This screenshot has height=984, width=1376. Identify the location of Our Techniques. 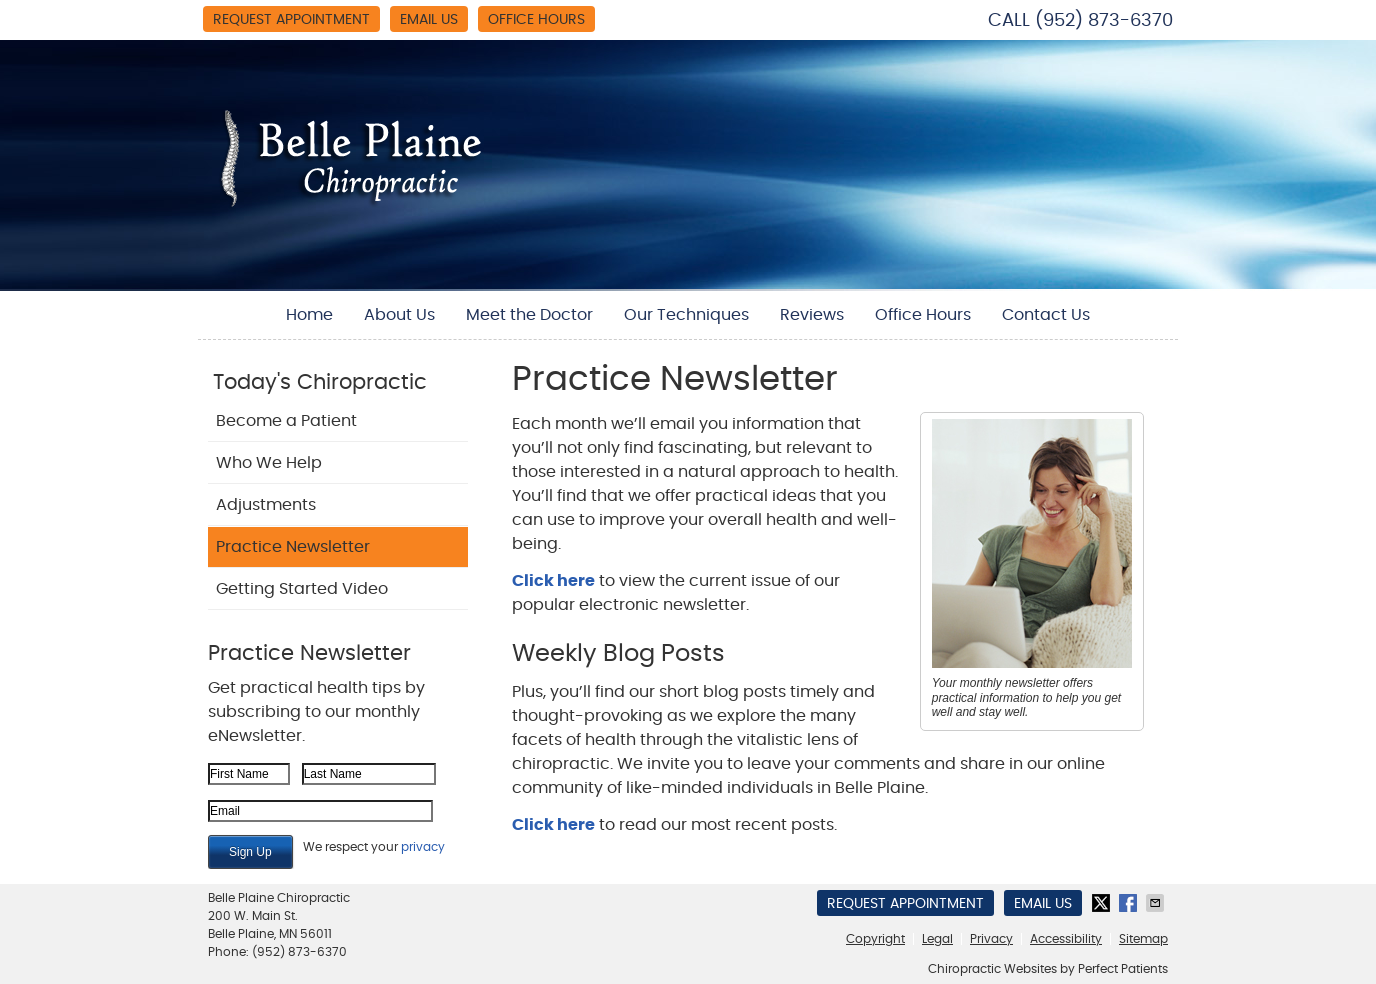
(686, 315).